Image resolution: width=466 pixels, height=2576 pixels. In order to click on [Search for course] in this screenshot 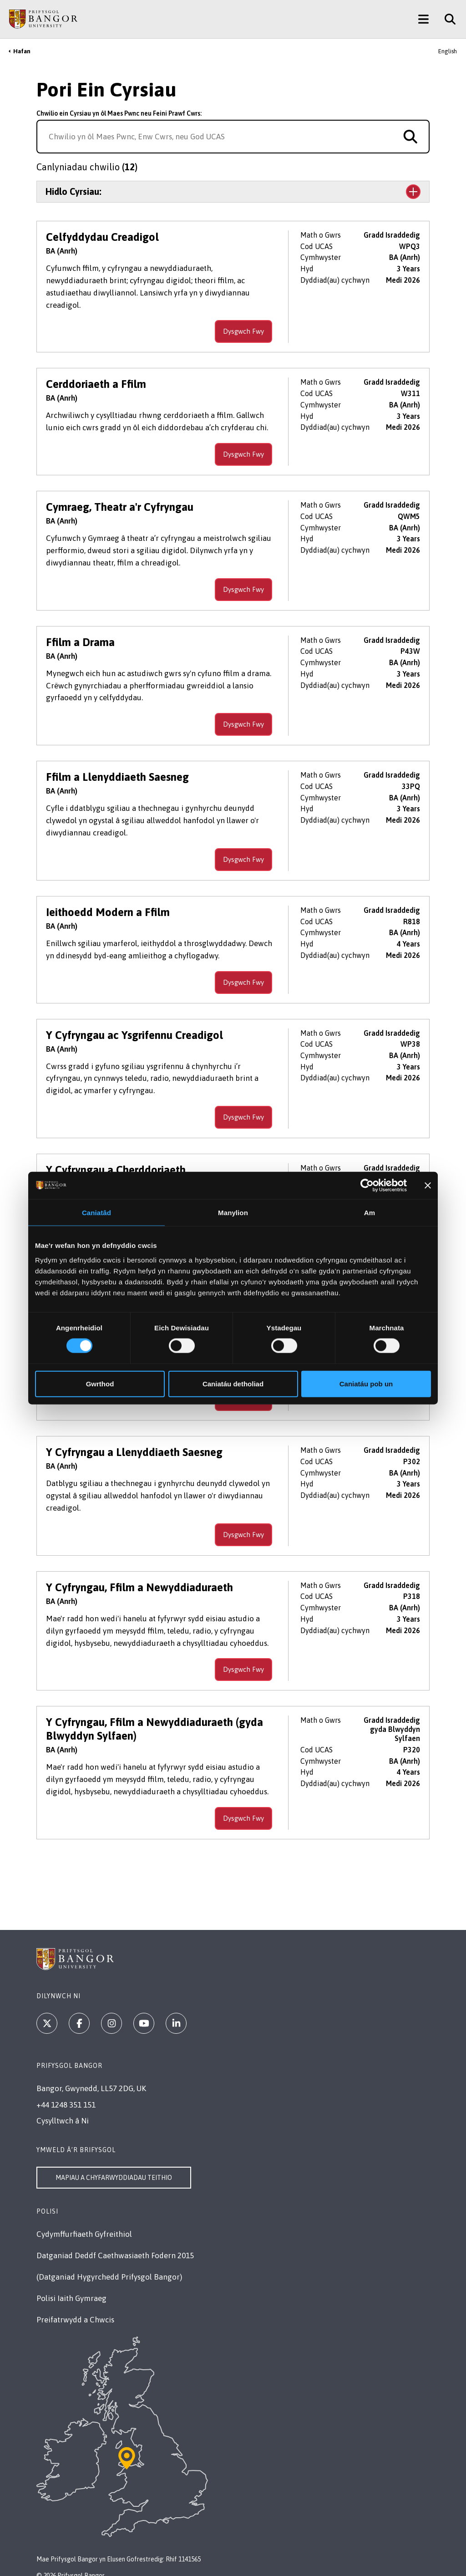, I will do `click(410, 136)`.